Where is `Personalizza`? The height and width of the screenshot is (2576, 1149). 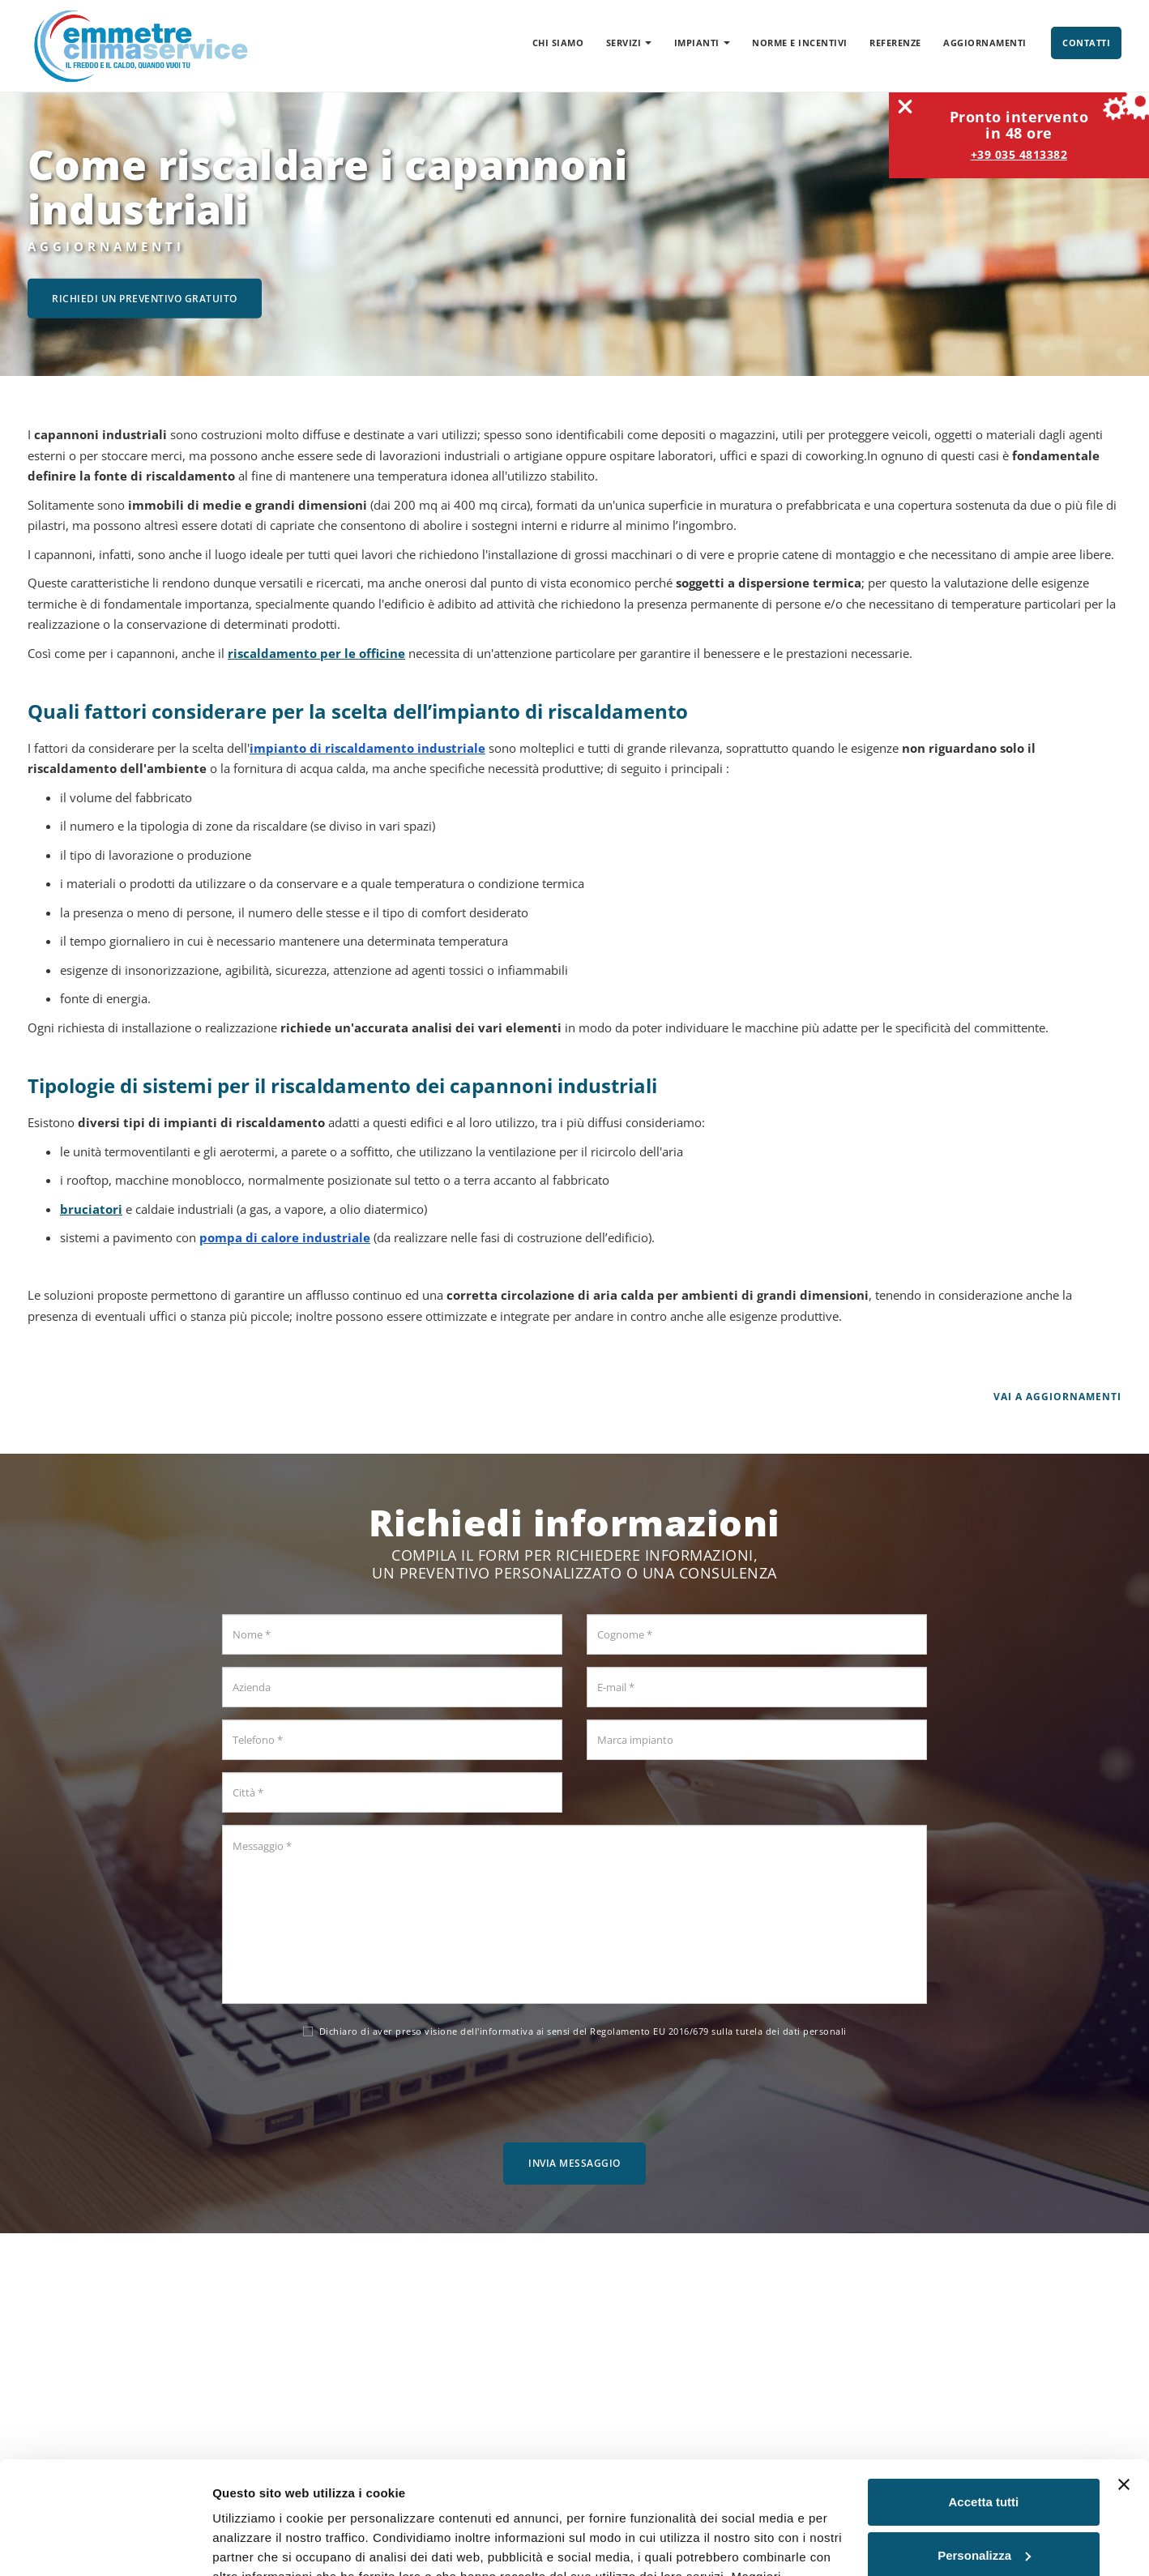
Personalizza is located at coordinates (984, 2458).